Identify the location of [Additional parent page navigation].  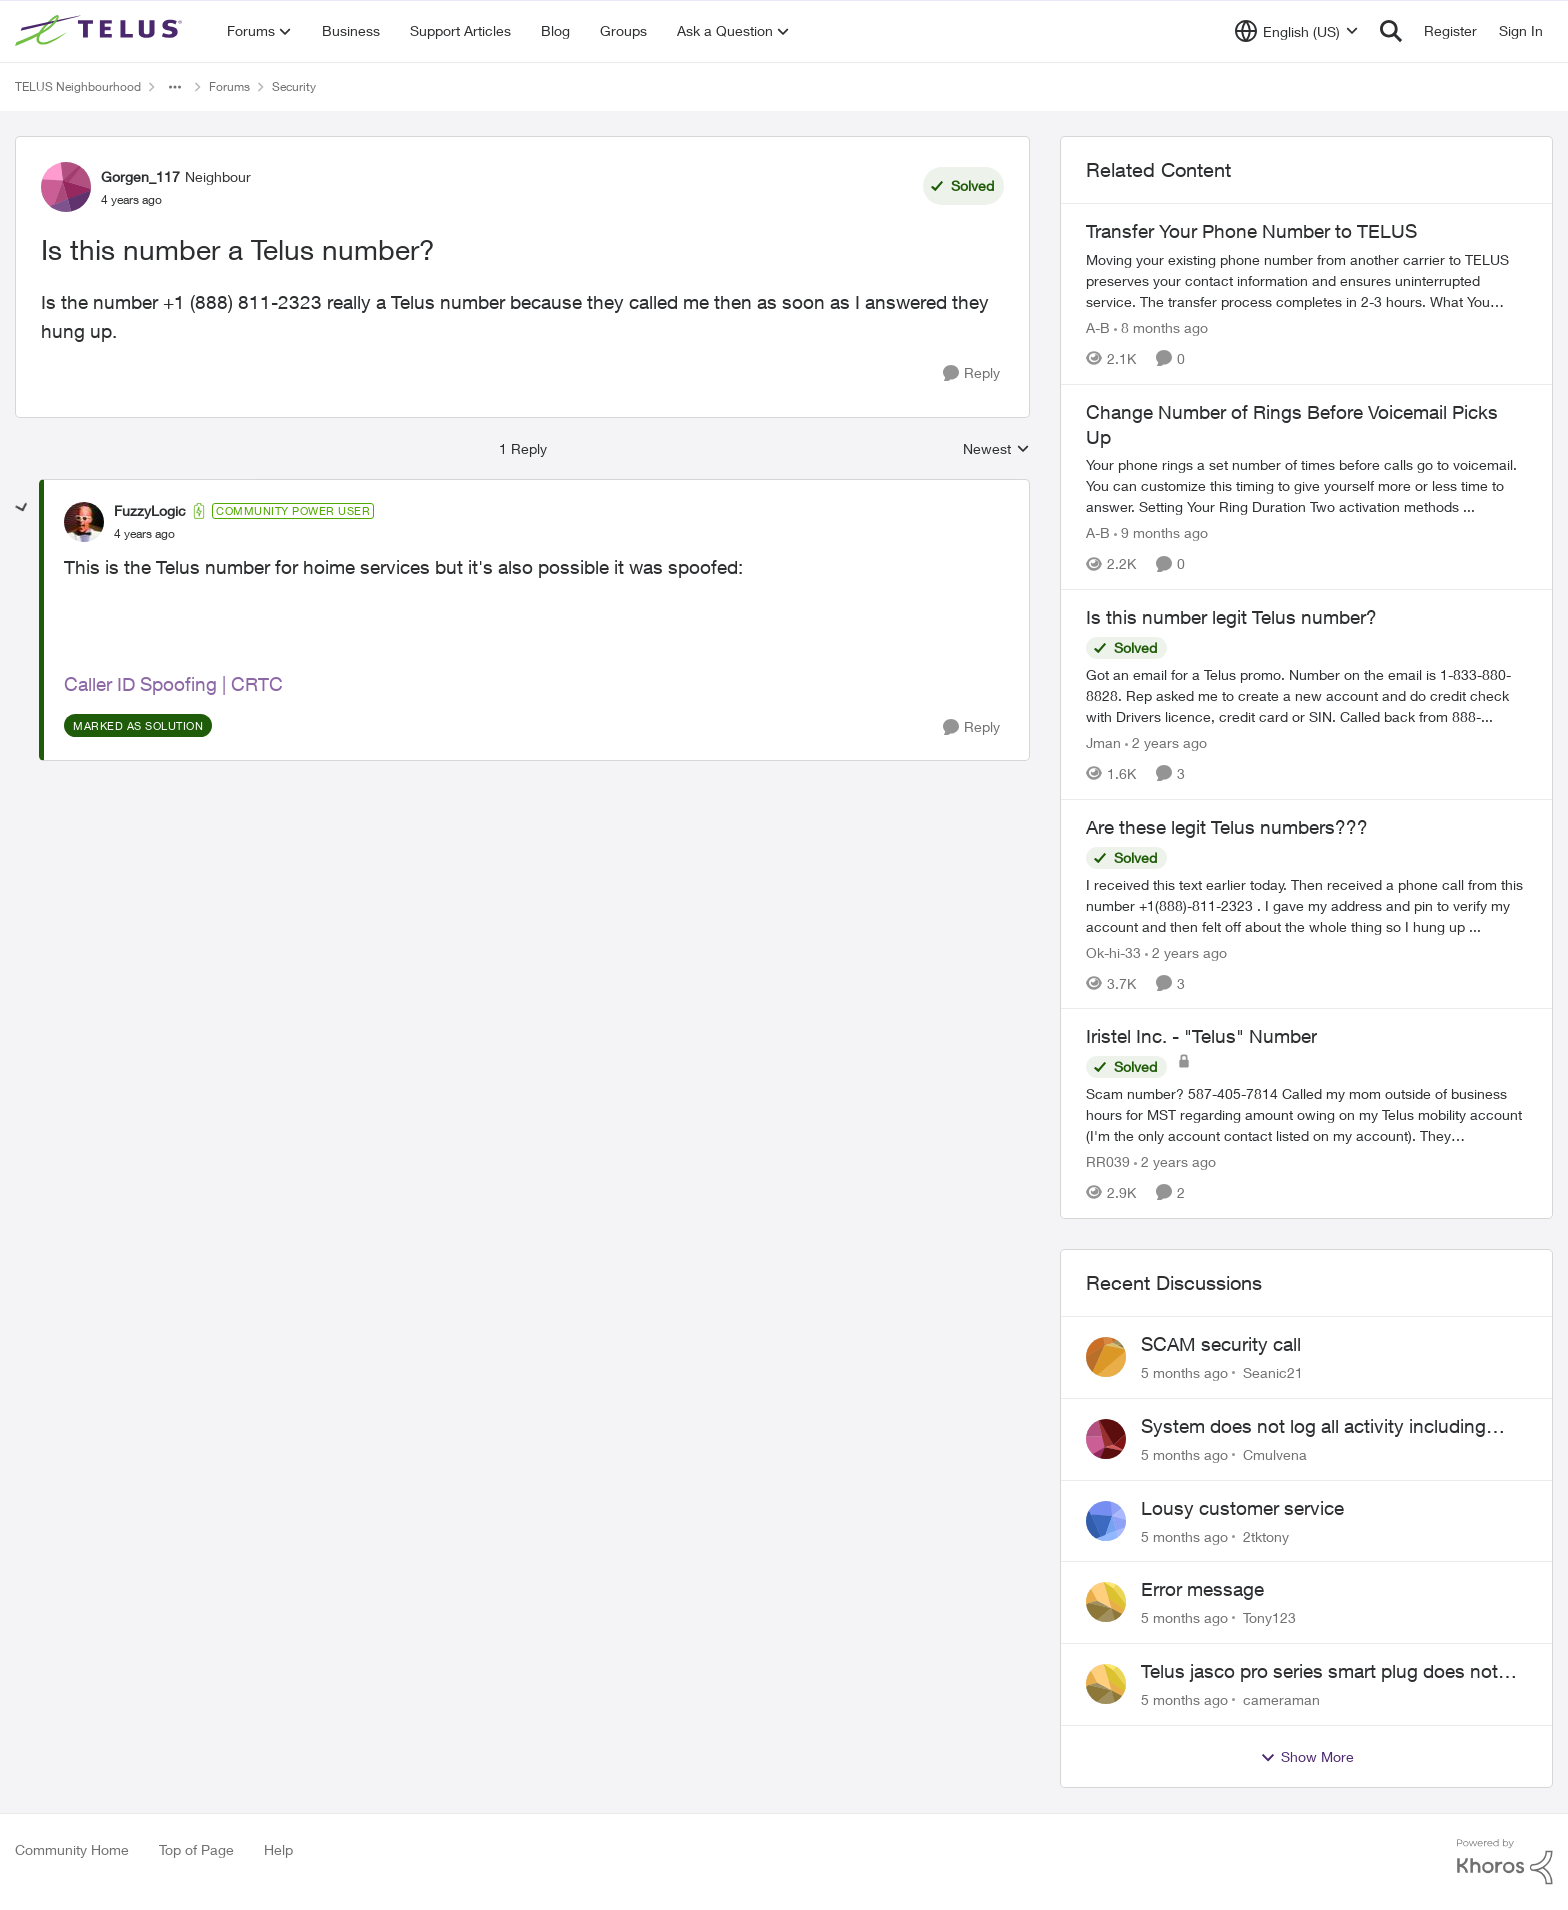
(175, 87).